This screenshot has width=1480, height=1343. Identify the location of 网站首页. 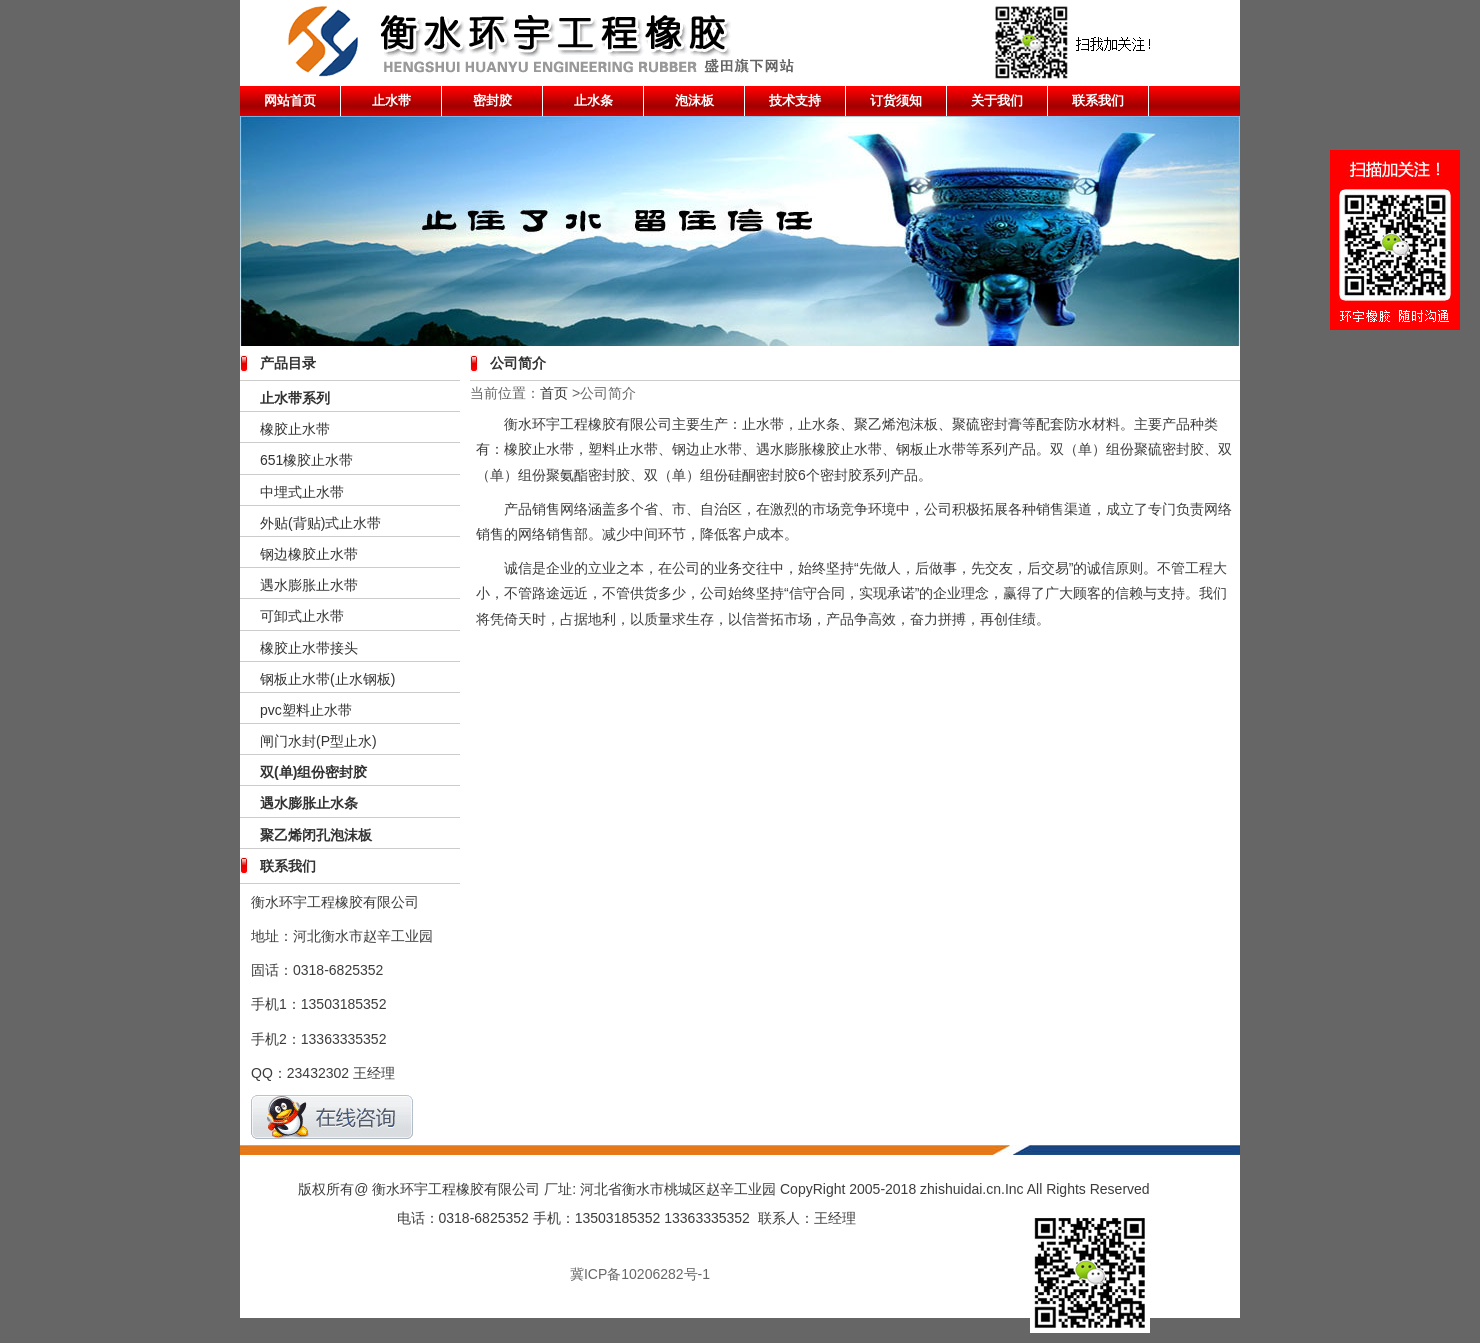
(290, 100).